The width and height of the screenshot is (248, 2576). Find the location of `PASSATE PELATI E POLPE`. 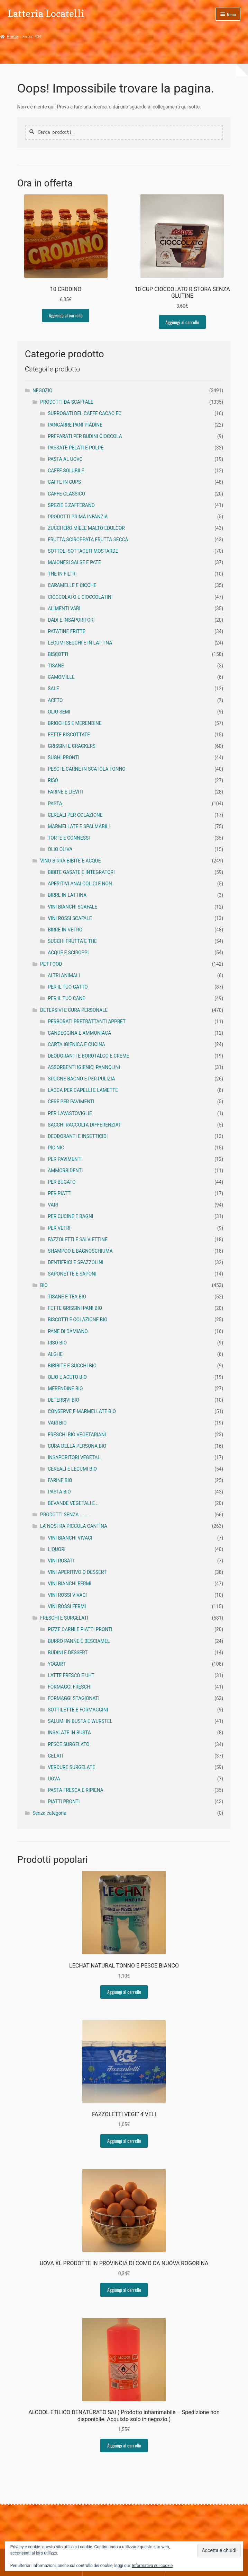

PASSATE PELATI E POLPE is located at coordinates (75, 447).